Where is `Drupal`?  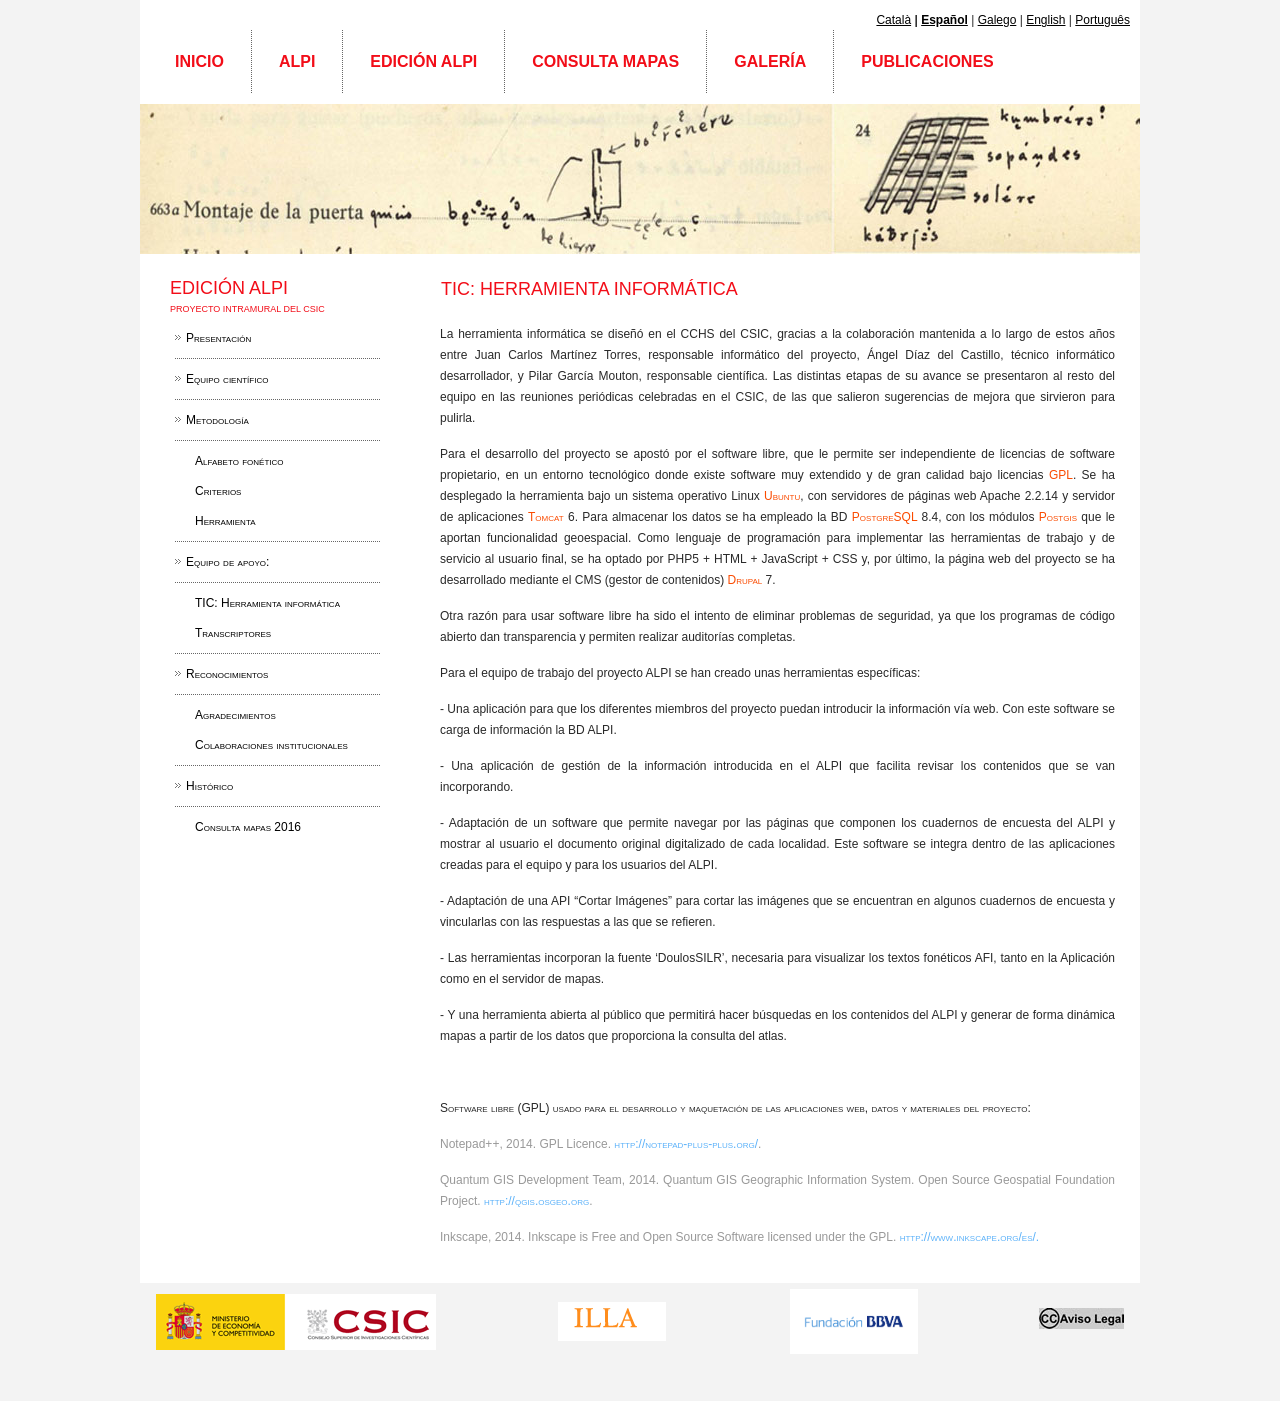 Drupal is located at coordinates (746, 580).